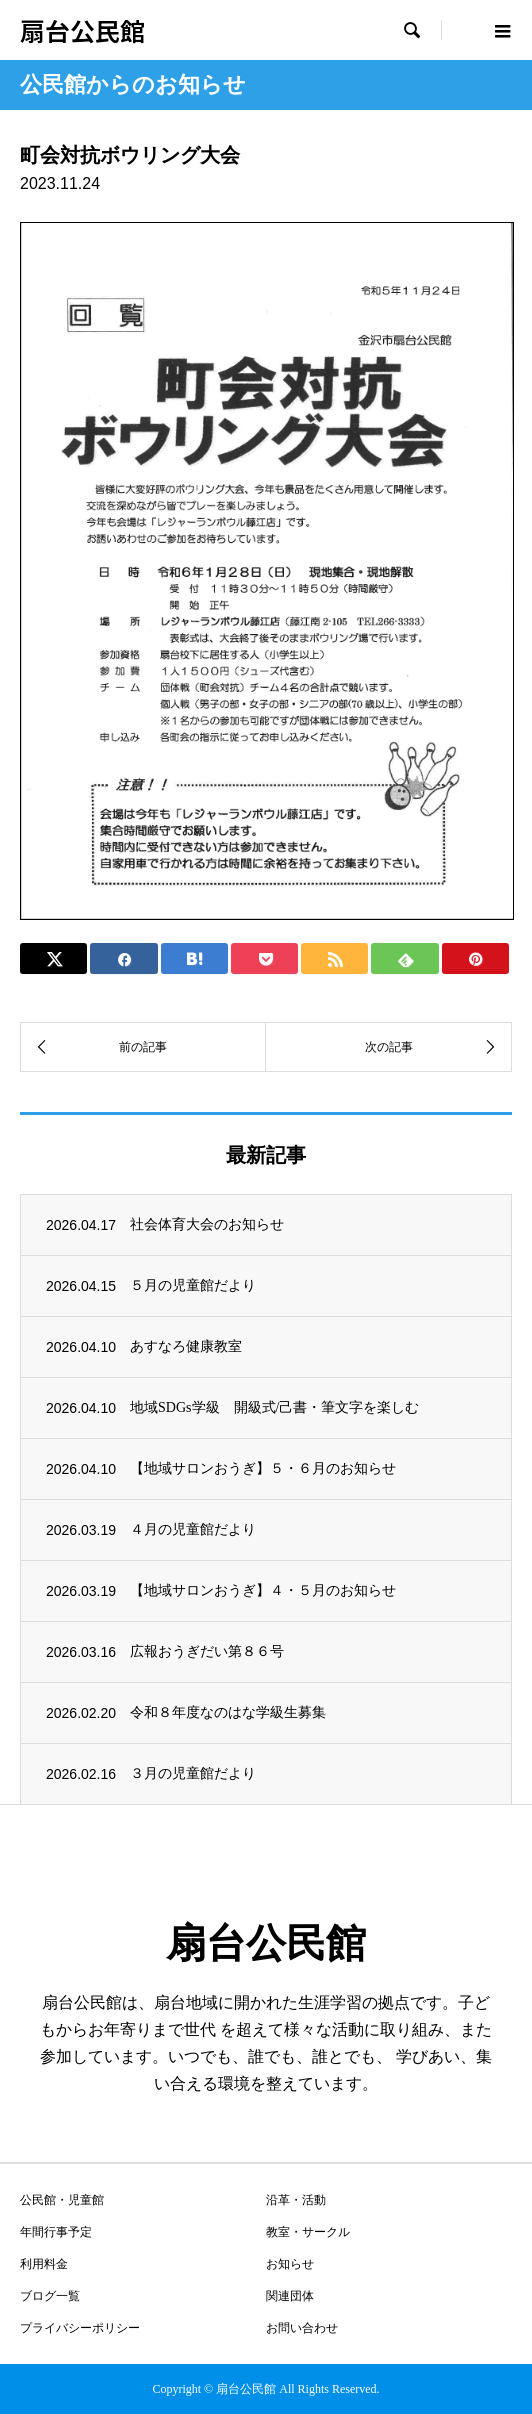 Image resolution: width=532 pixels, height=2414 pixels. I want to click on 利用料金, so click(44, 2264).